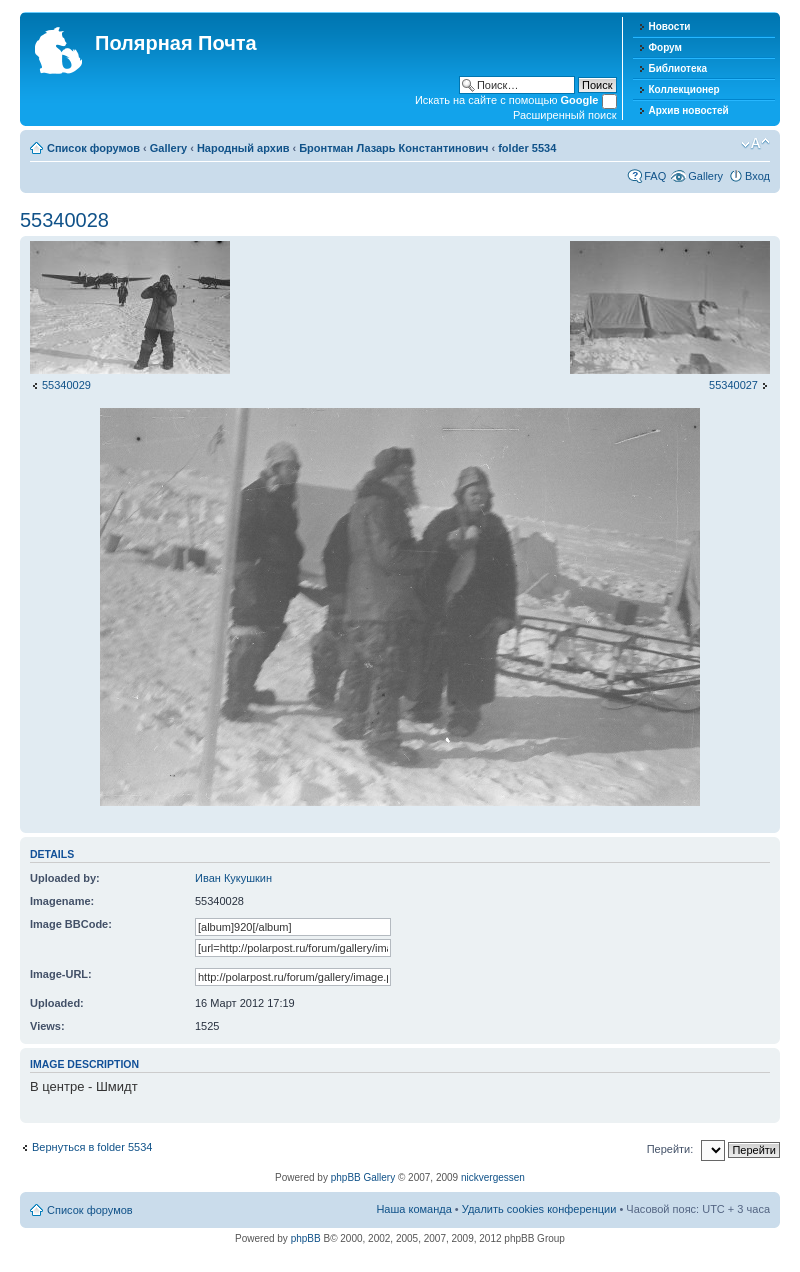 The image size is (800, 1272). I want to click on Бронтман Лазарь Константинович, so click(393, 148).